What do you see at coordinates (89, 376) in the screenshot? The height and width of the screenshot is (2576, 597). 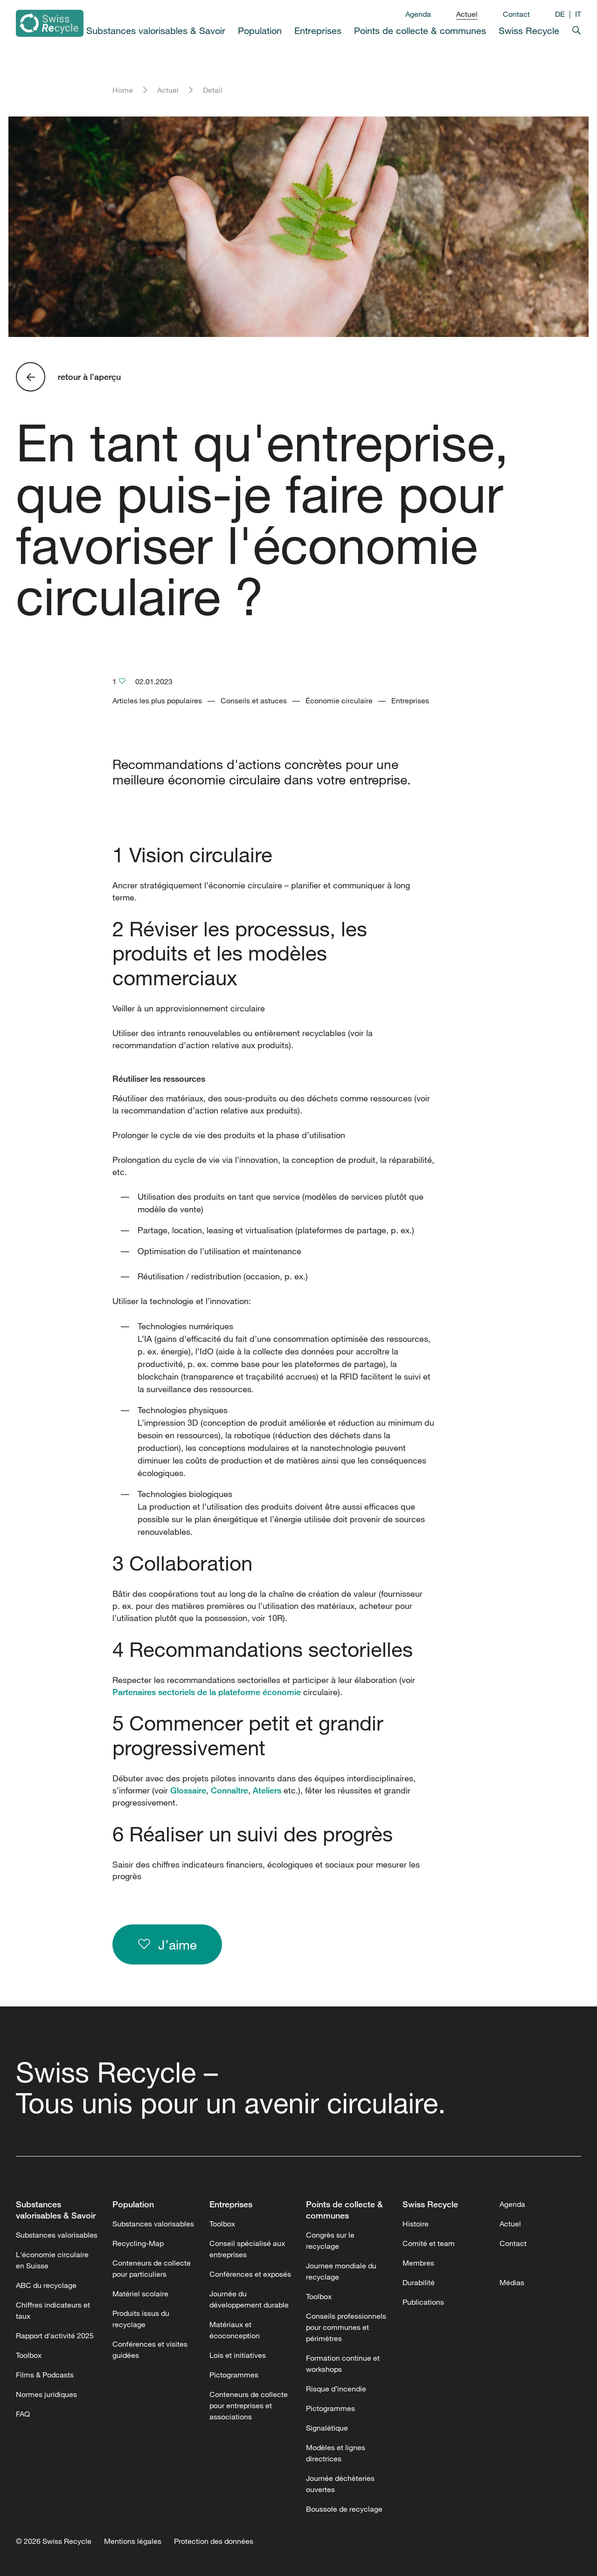 I see `retour à l’aperçu` at bounding box center [89, 376].